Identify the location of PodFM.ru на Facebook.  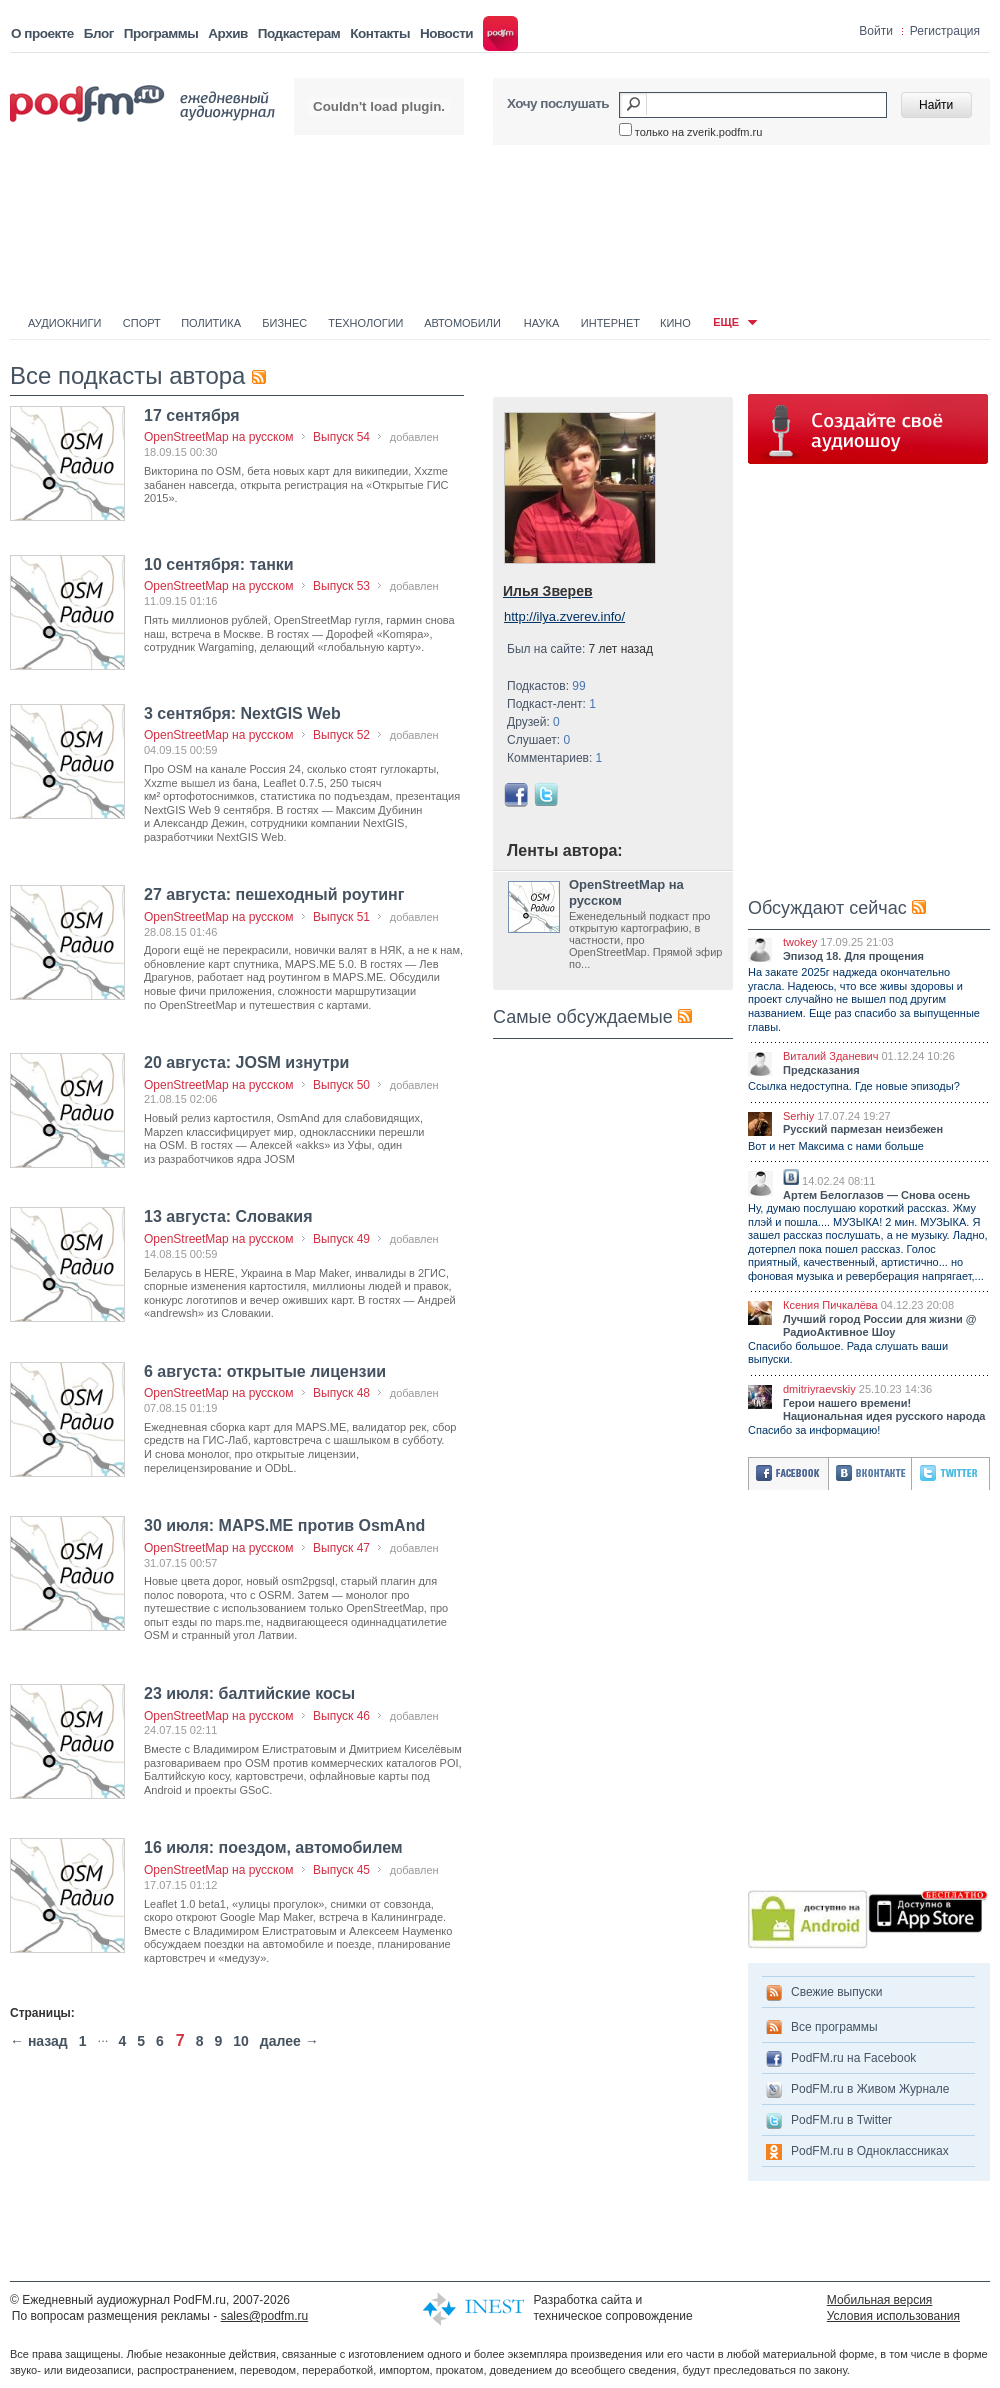
(853, 2058).